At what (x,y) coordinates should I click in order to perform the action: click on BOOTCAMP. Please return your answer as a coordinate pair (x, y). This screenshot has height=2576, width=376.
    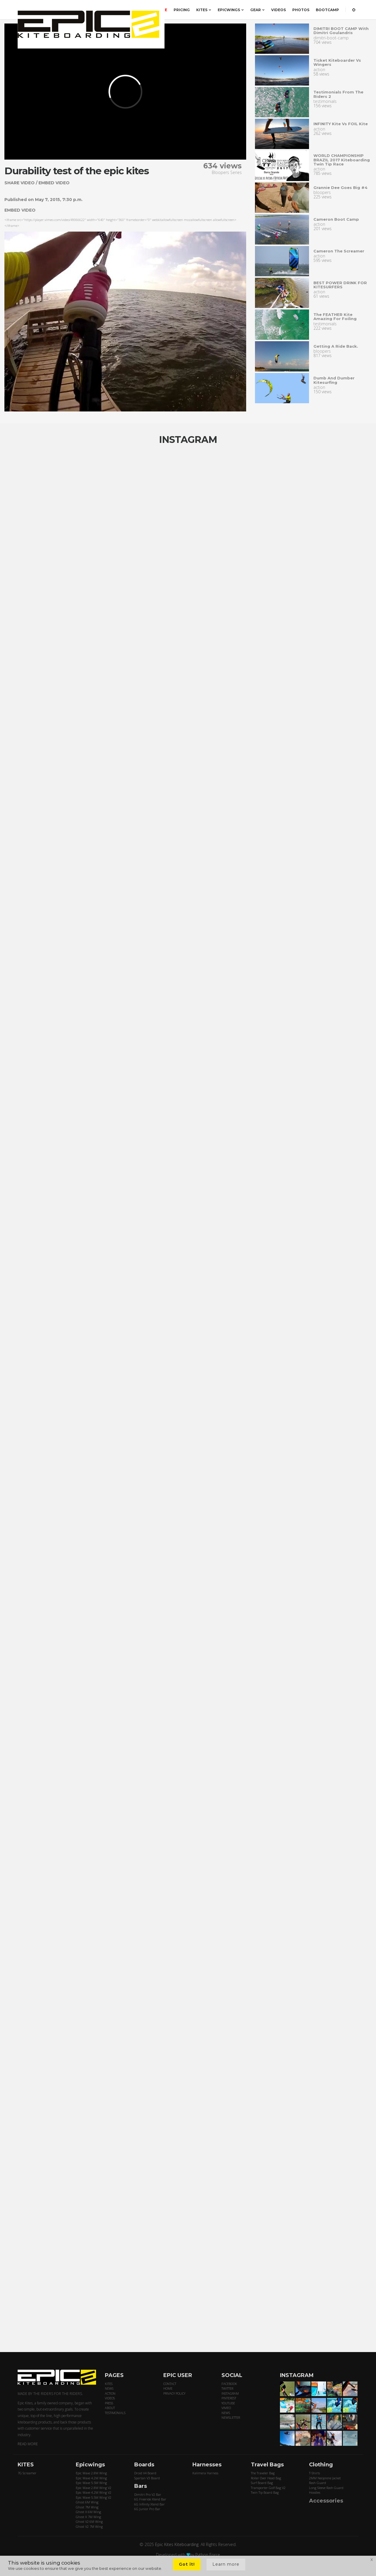
    Looking at the image, I should click on (327, 10).